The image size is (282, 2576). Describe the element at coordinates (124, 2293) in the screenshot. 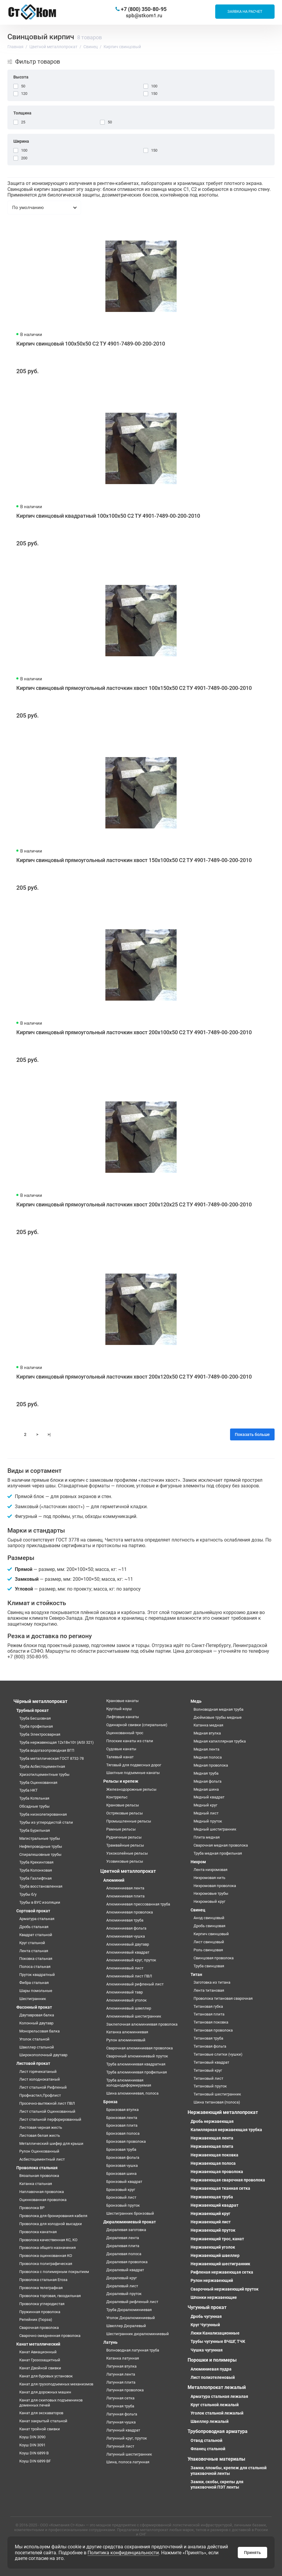

I see `Дюралевый пруток` at that location.